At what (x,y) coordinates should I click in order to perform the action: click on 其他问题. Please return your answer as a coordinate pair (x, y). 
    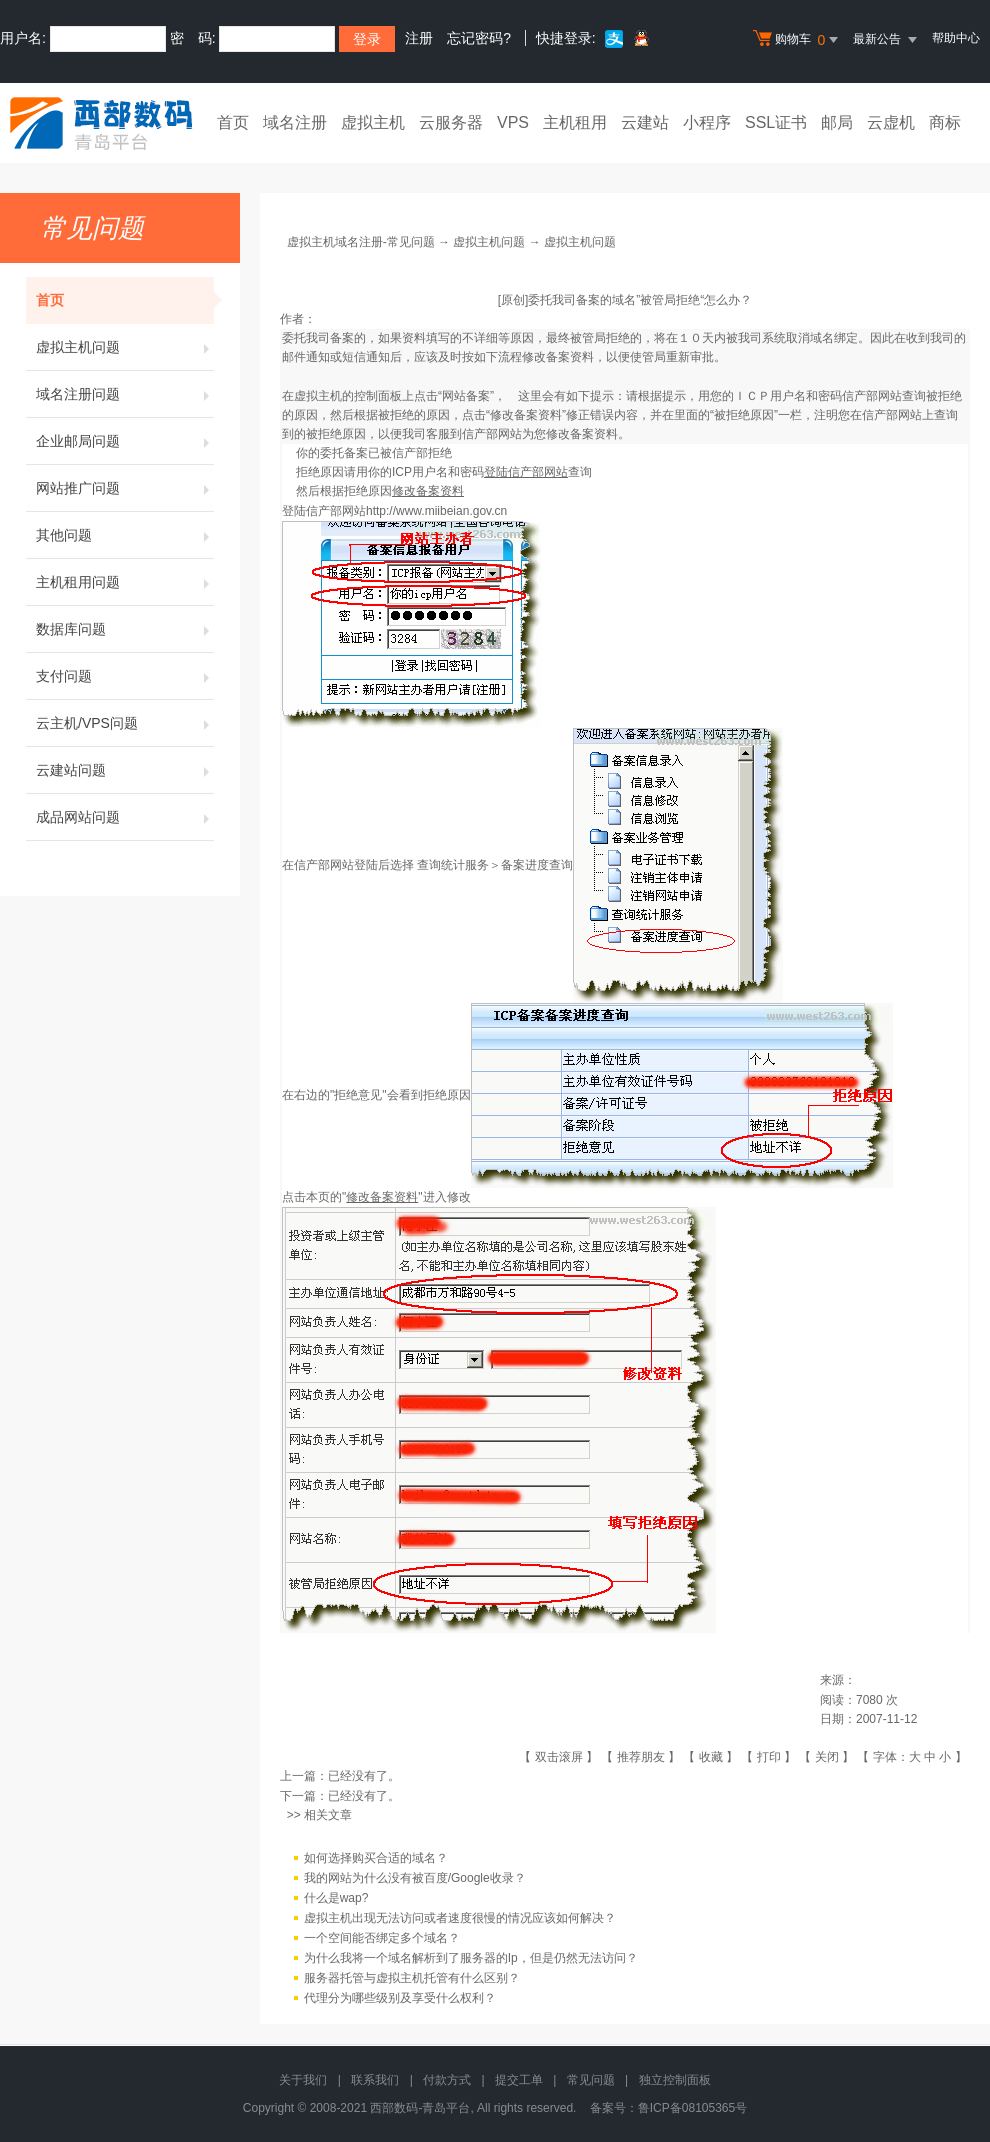
    Looking at the image, I should click on (125, 535).